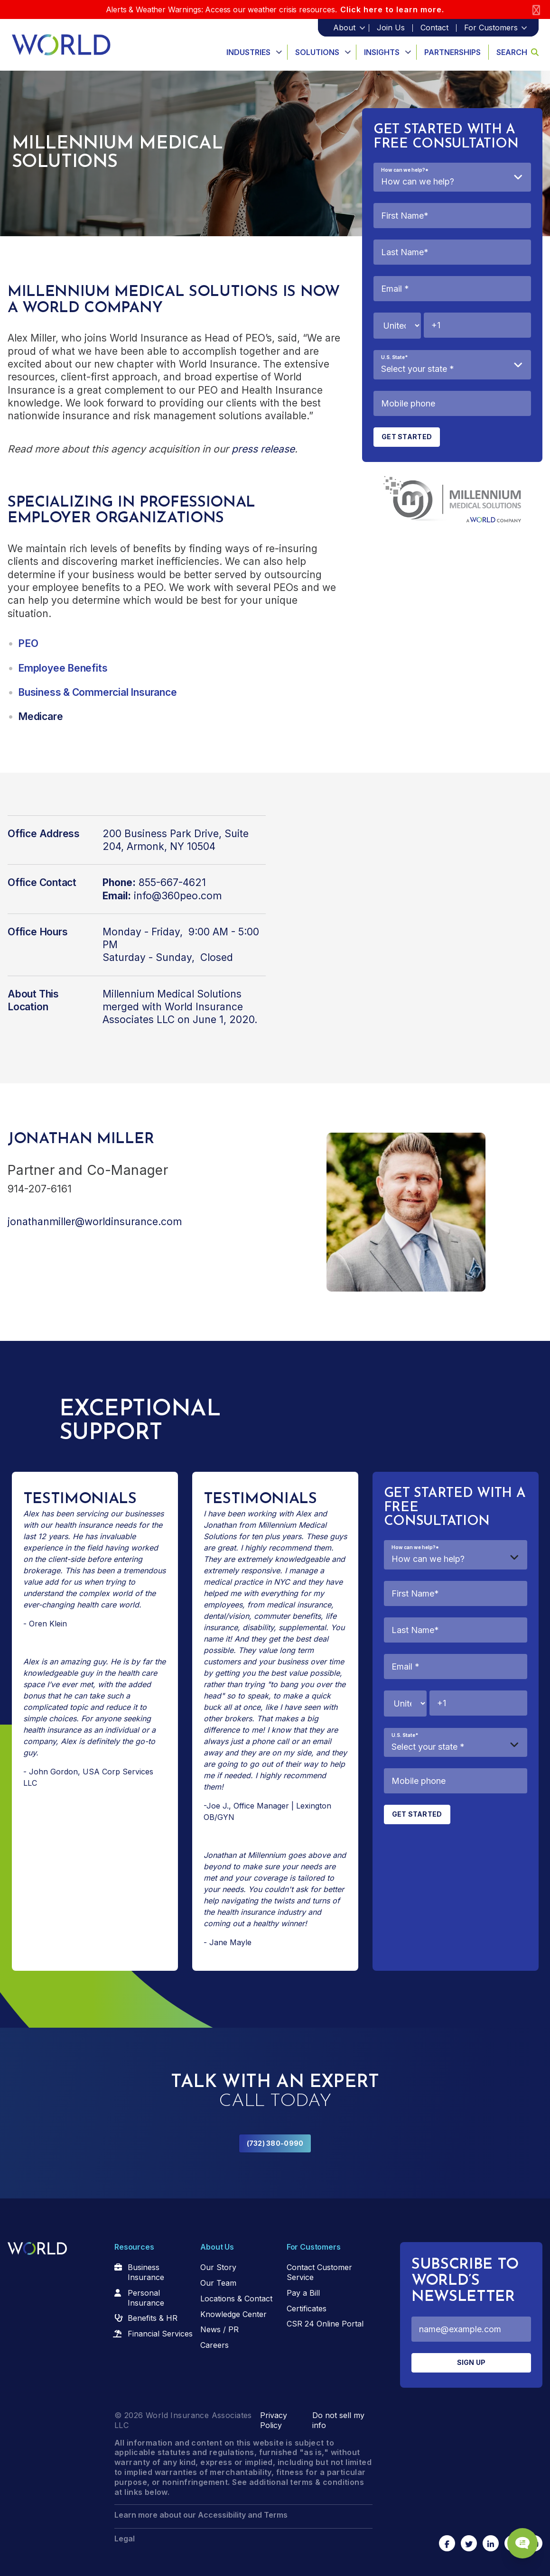 The width and height of the screenshot is (550, 2576). Describe the element at coordinates (319, 2272) in the screenshot. I see `Contact Customer Service` at that location.